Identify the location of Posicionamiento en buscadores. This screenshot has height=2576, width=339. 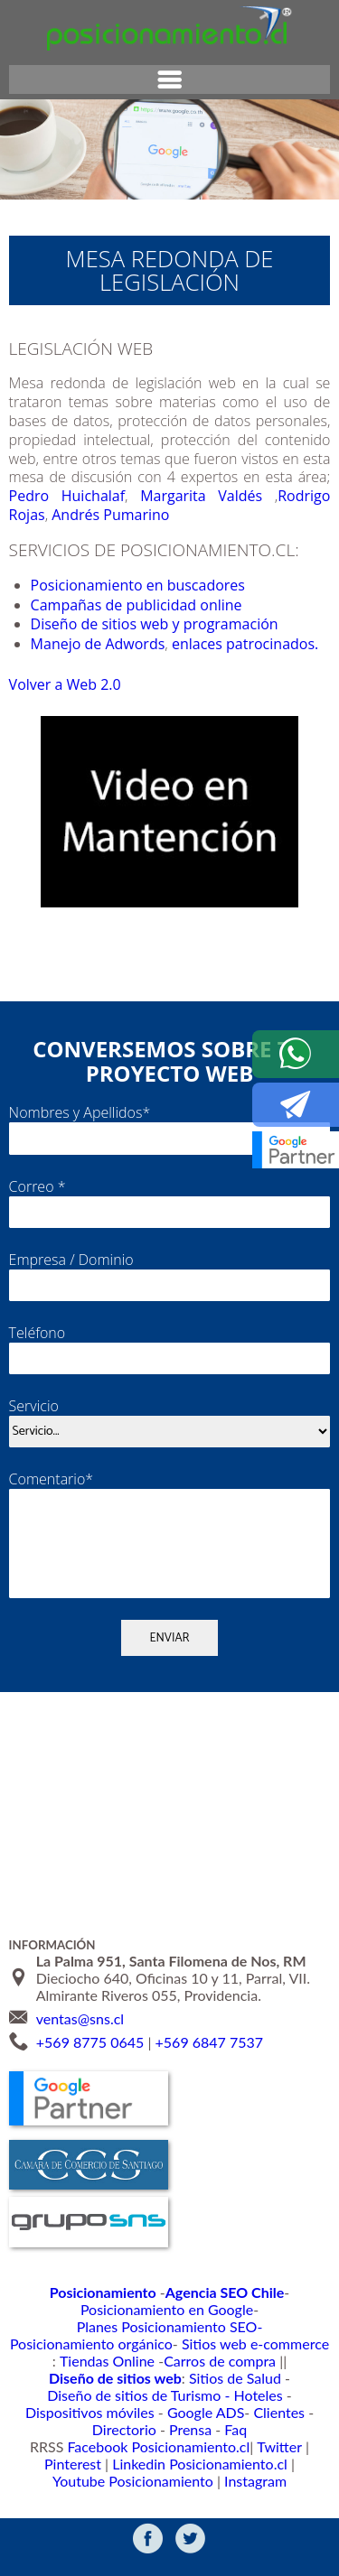
(145, 585).